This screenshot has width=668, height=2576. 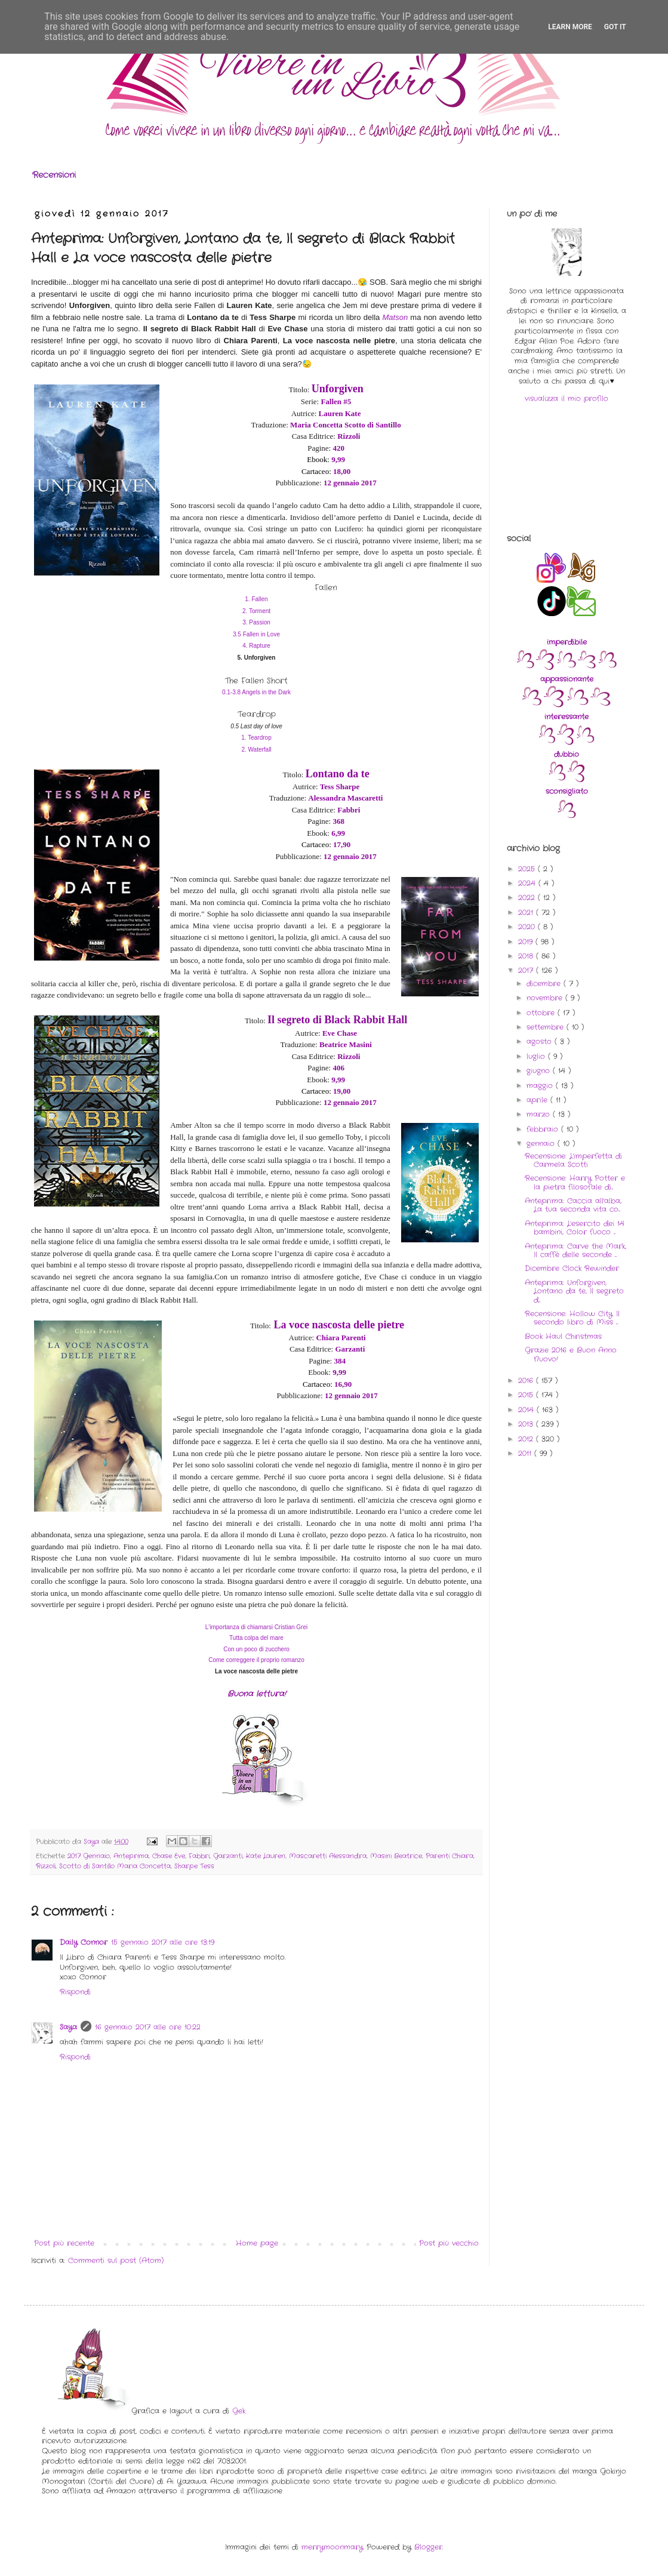 What do you see at coordinates (540, 1071) in the screenshot?
I see `giugno` at bounding box center [540, 1071].